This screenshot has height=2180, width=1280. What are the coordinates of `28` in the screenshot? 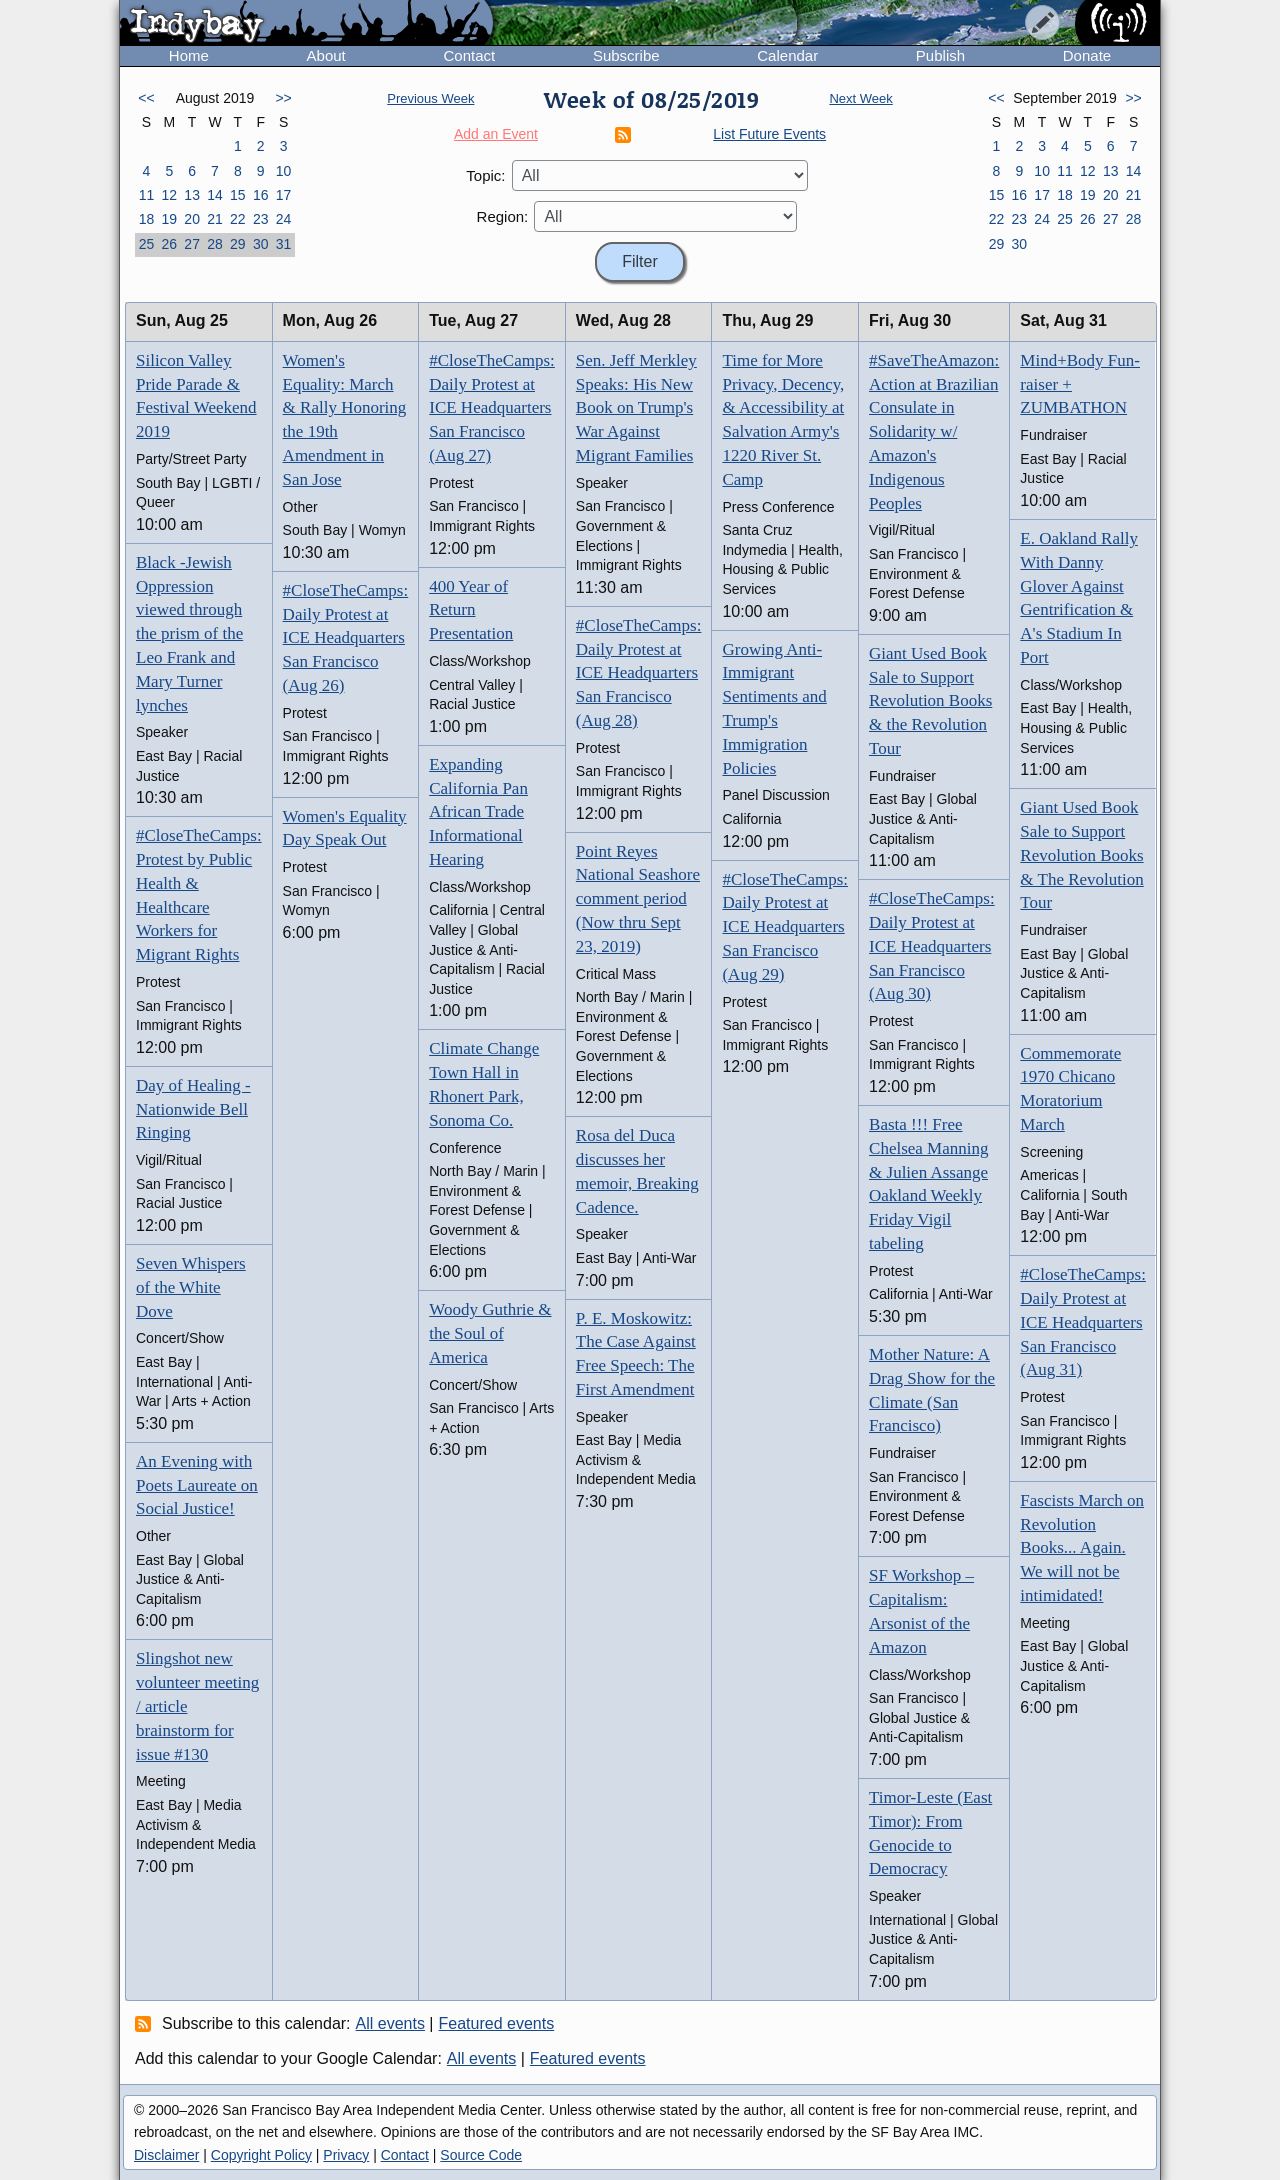 It's located at (215, 244).